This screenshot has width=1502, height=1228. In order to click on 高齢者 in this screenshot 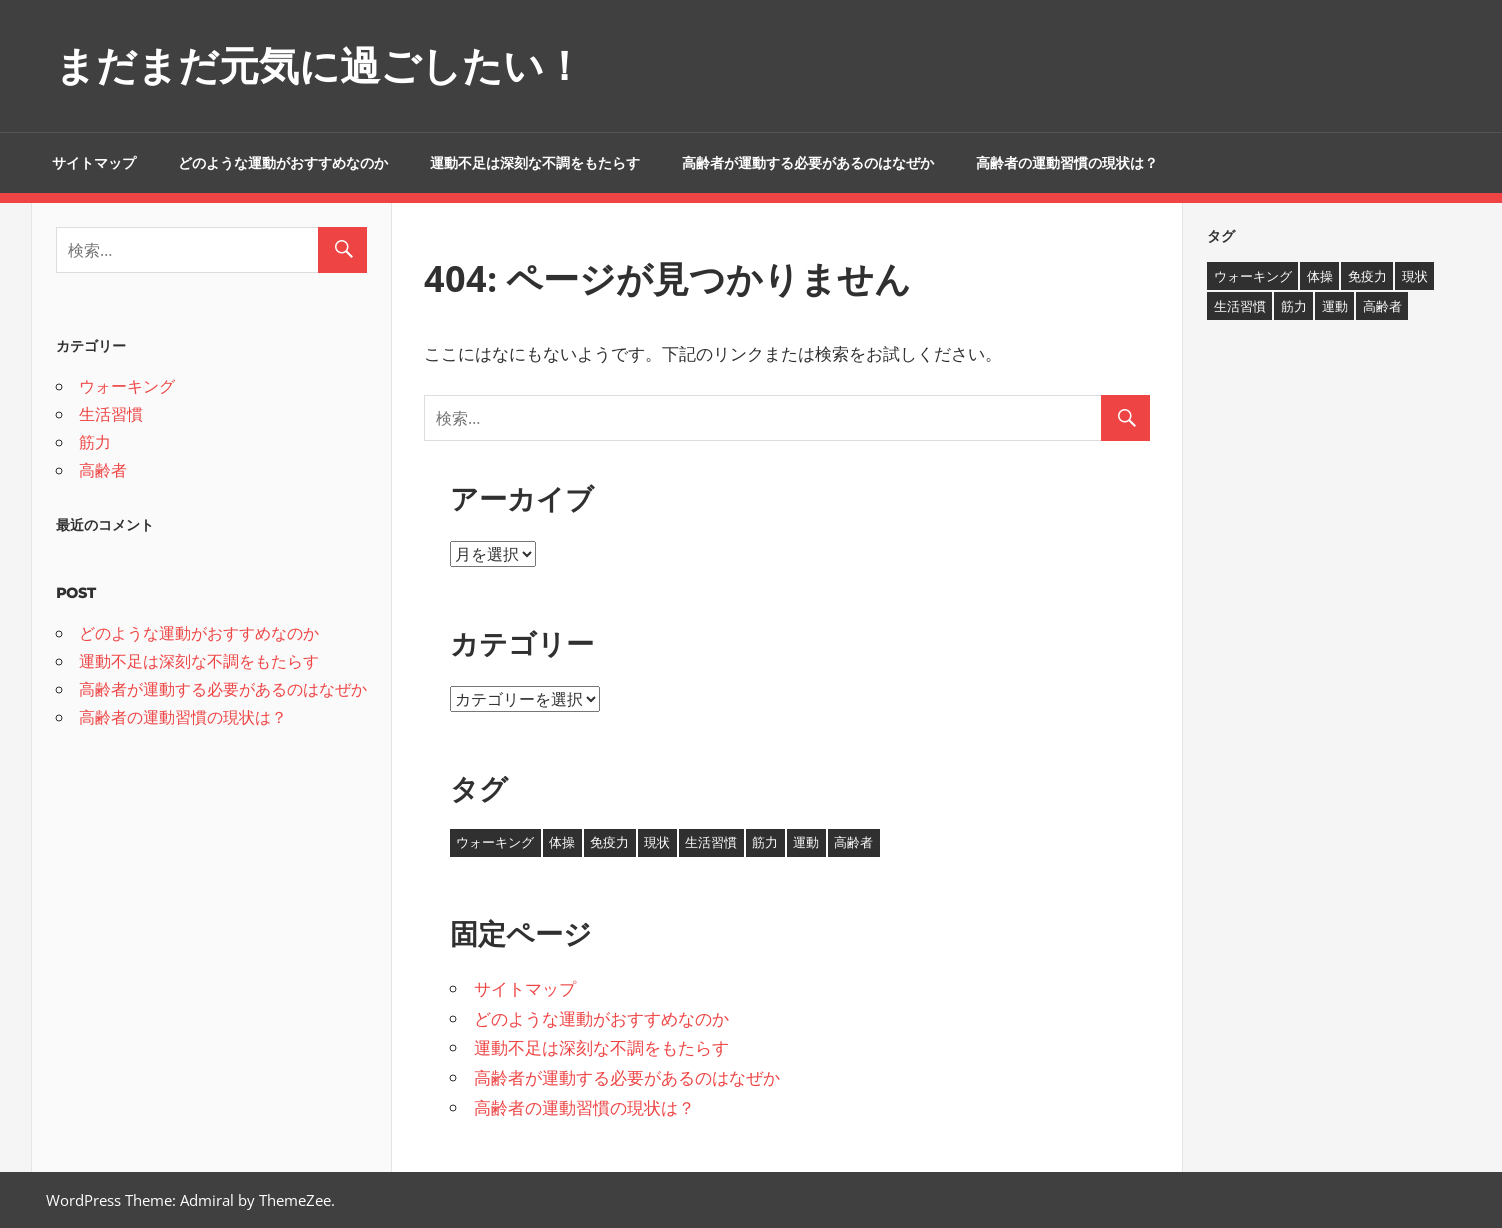, I will do `click(103, 470)`.